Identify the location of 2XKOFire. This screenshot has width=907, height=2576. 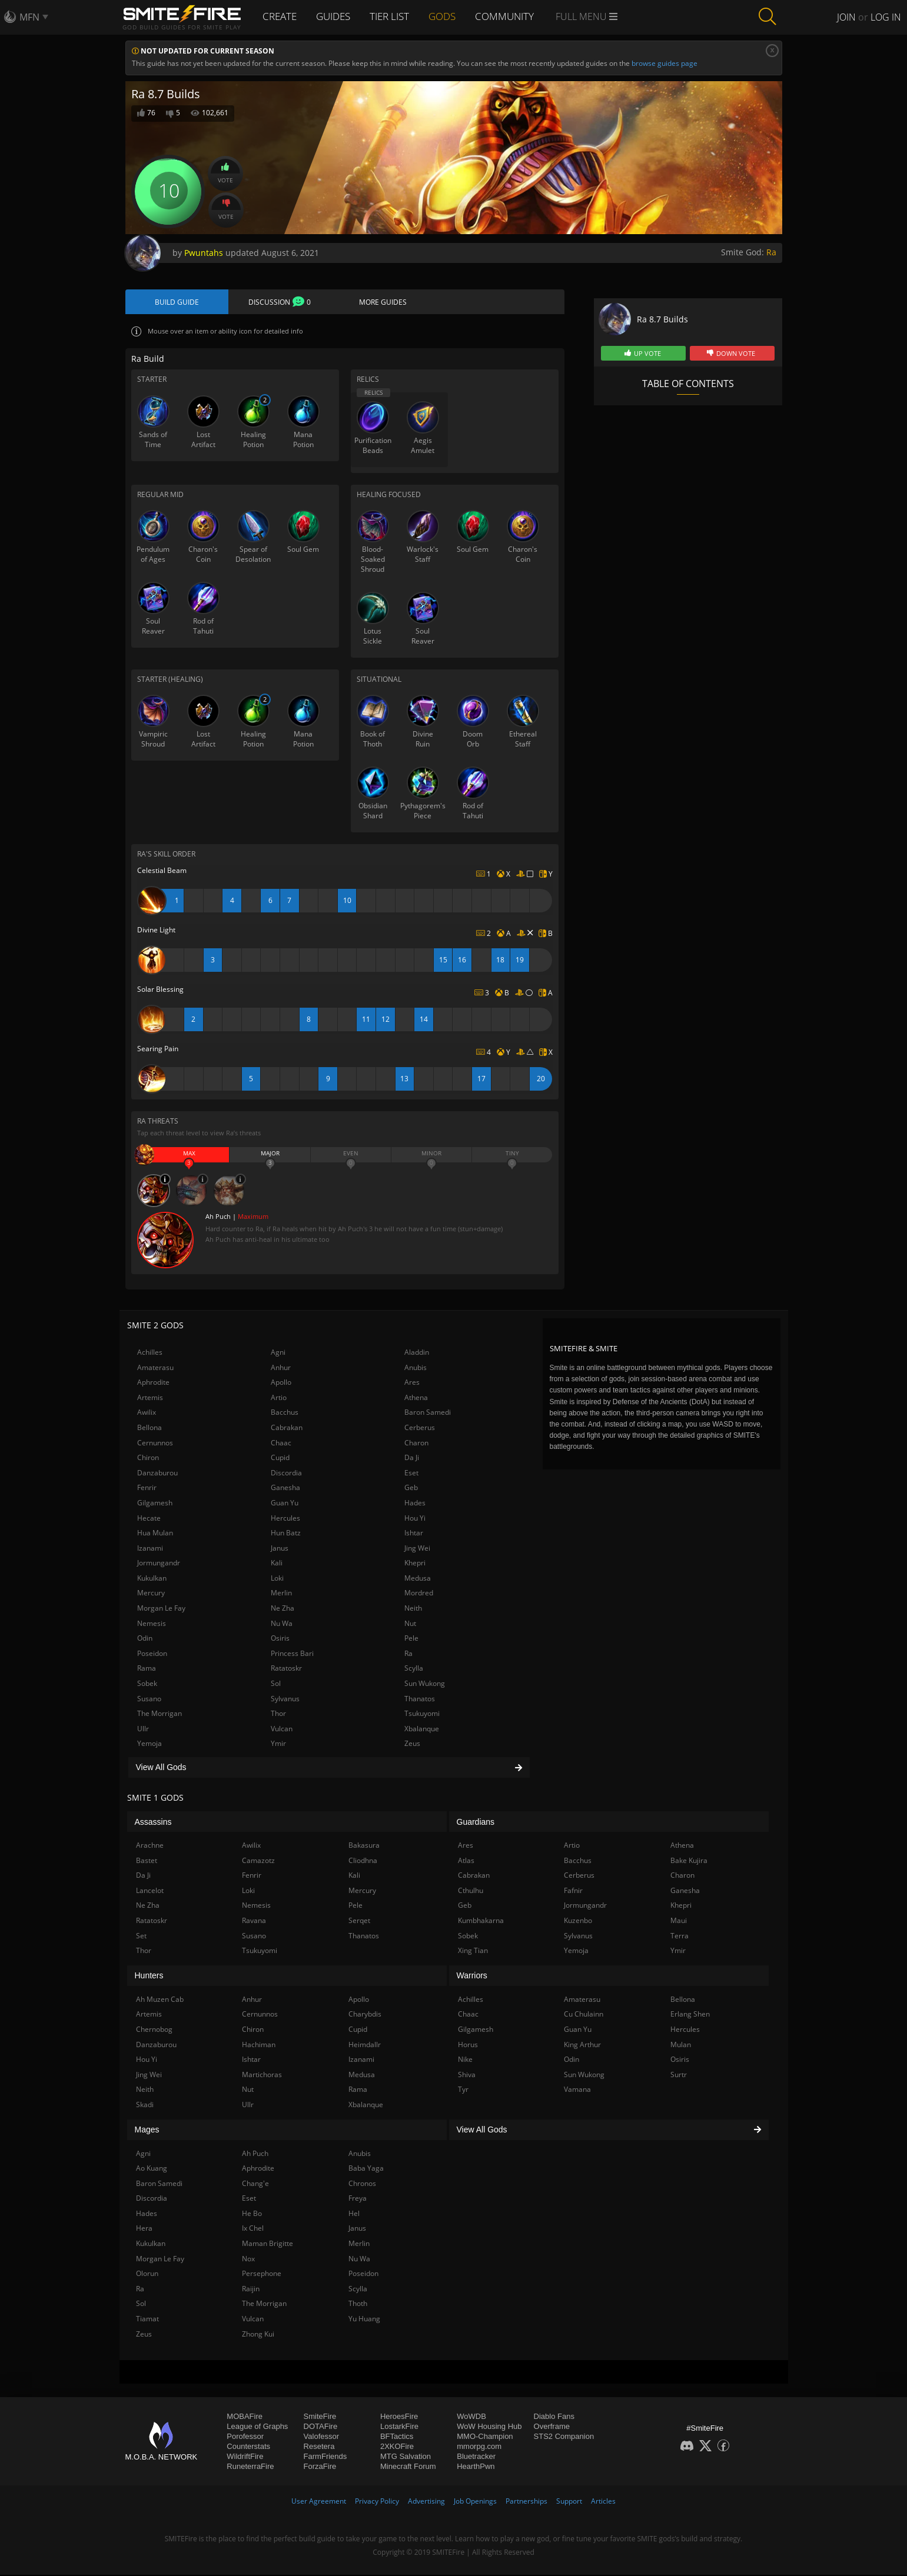
(397, 2447).